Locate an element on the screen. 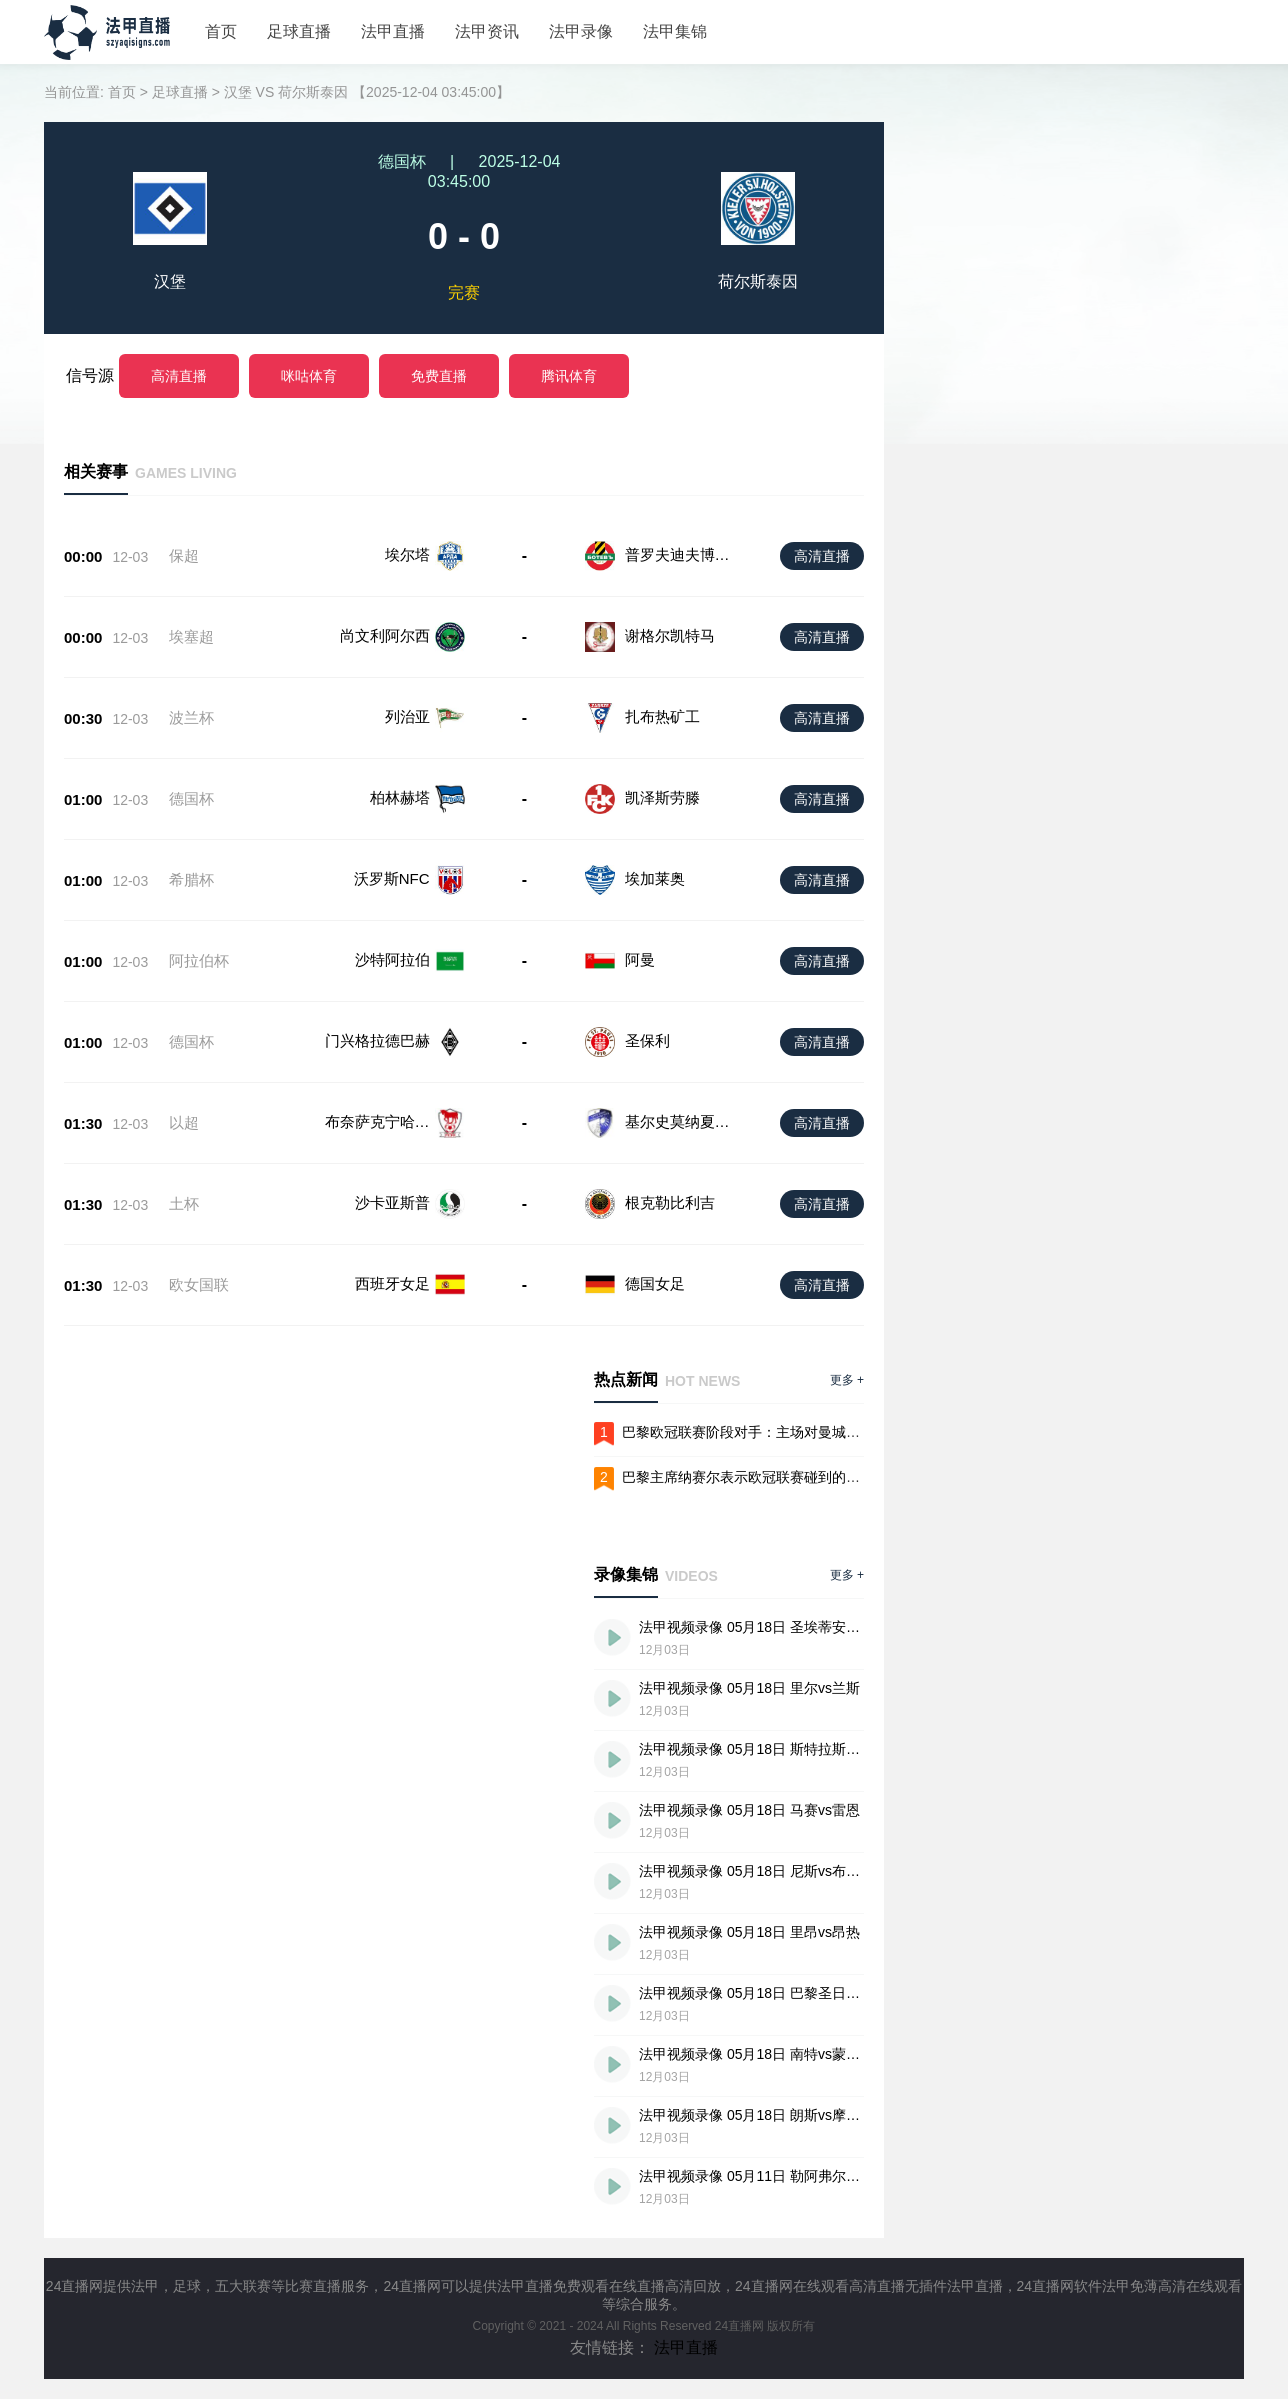  足球直播 is located at coordinates (299, 31).